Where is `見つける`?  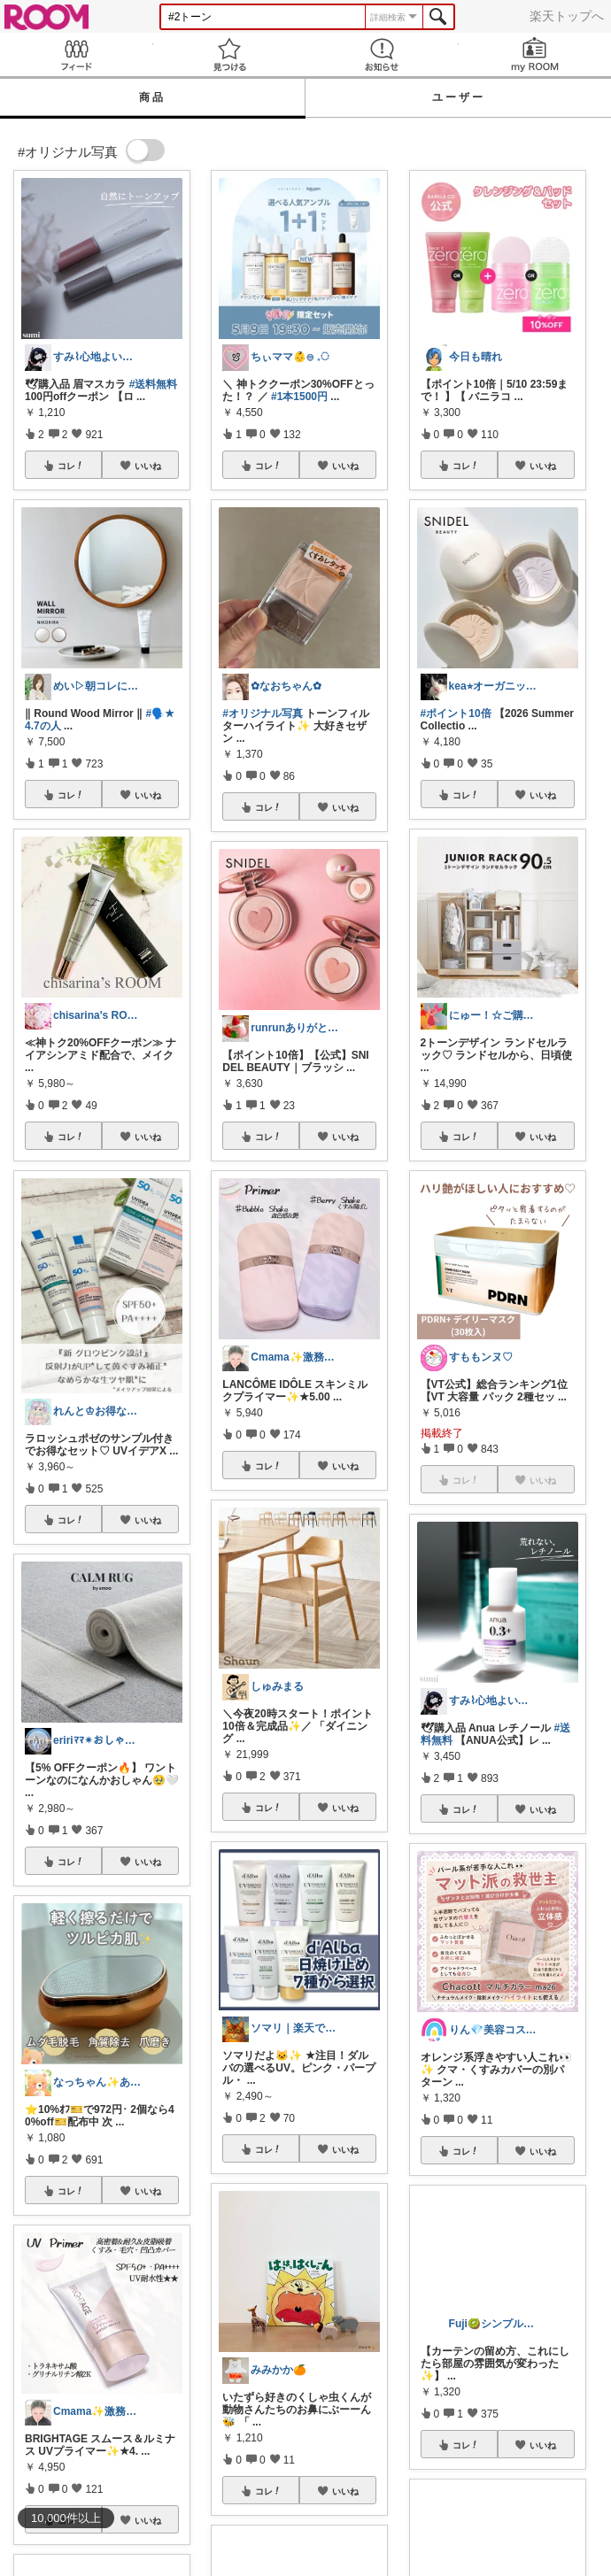 見つける is located at coordinates (229, 54).